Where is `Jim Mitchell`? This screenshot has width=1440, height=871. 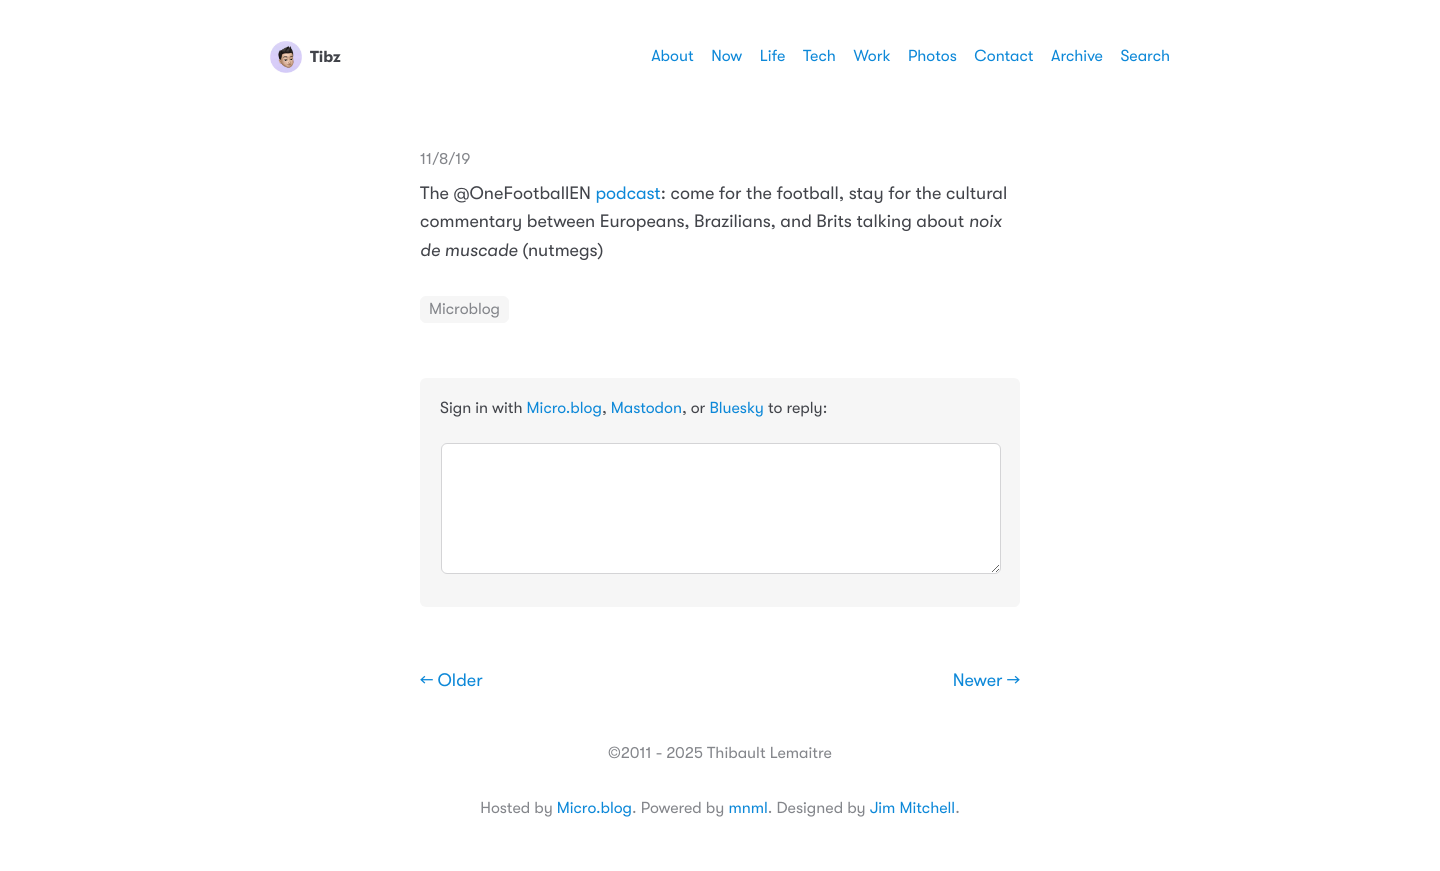
Jim Mitchell is located at coordinates (912, 808).